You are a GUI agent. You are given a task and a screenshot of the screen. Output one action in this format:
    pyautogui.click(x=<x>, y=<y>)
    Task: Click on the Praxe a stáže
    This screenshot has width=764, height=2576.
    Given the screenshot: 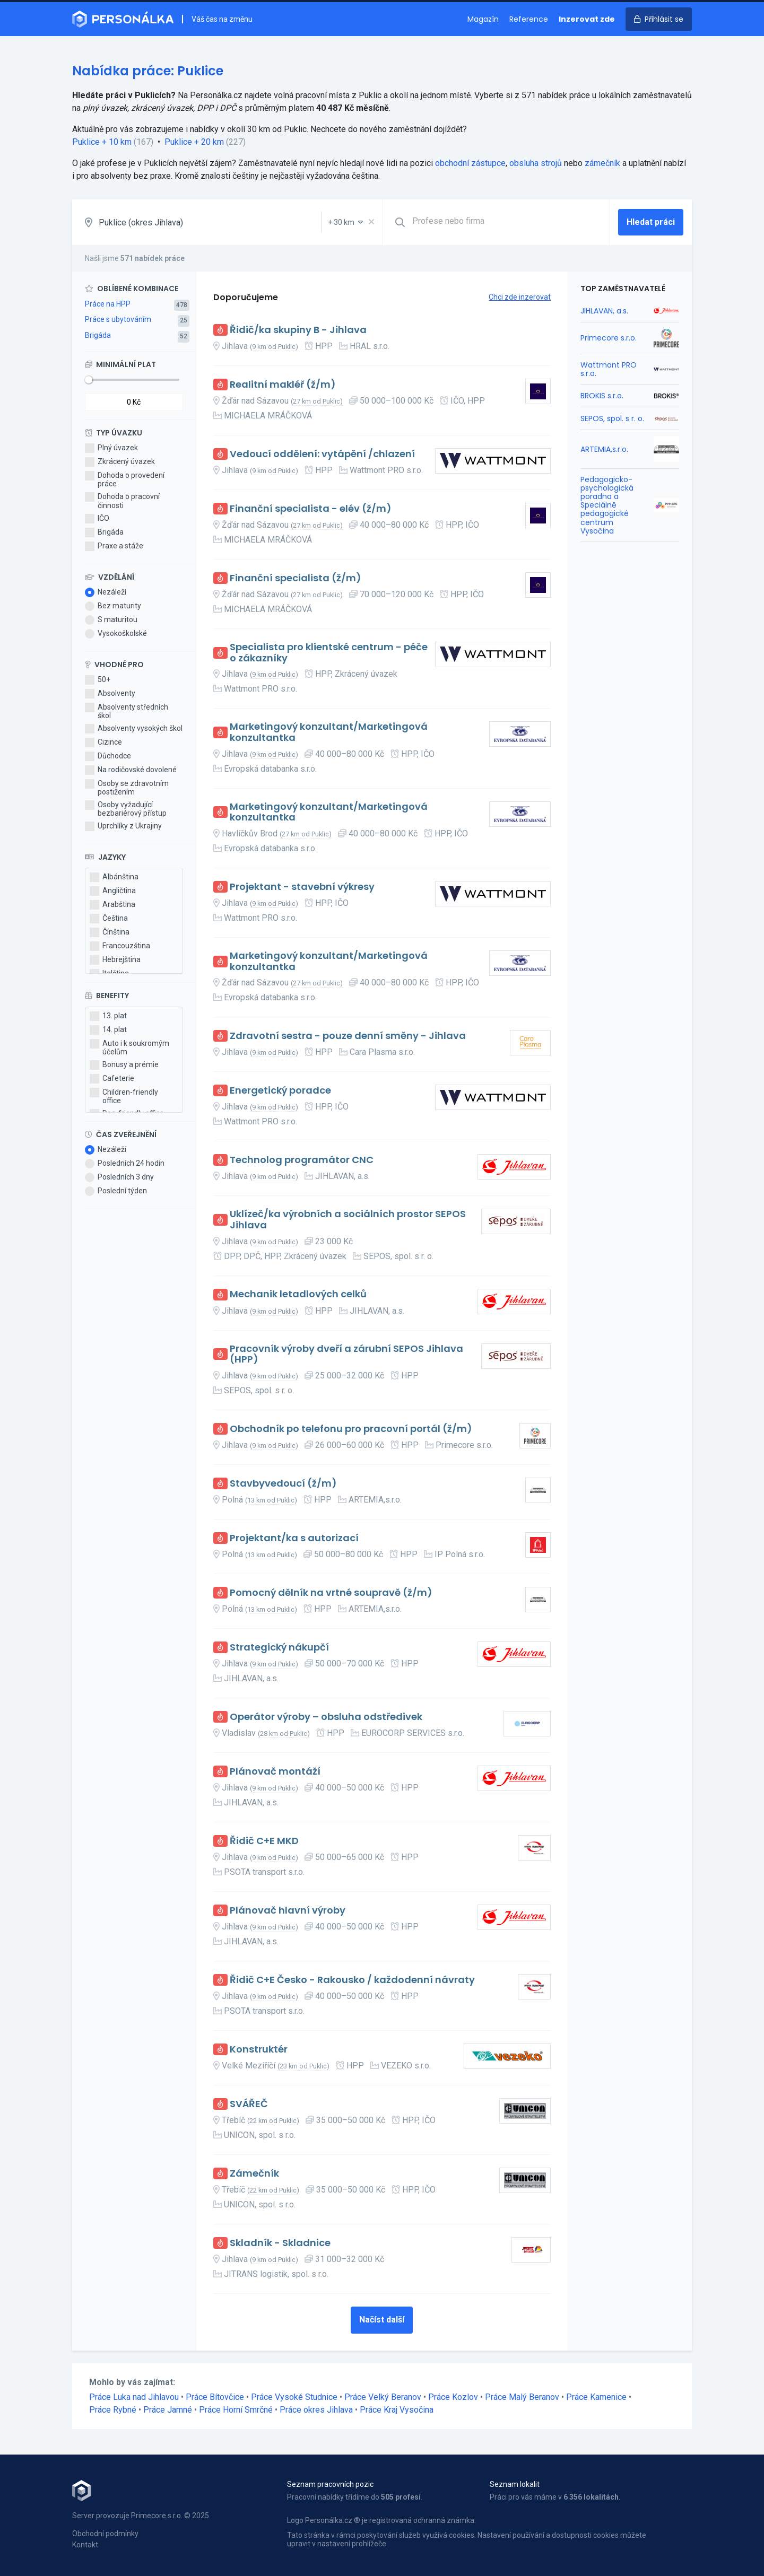 What is the action you would take?
    pyautogui.click(x=114, y=546)
    